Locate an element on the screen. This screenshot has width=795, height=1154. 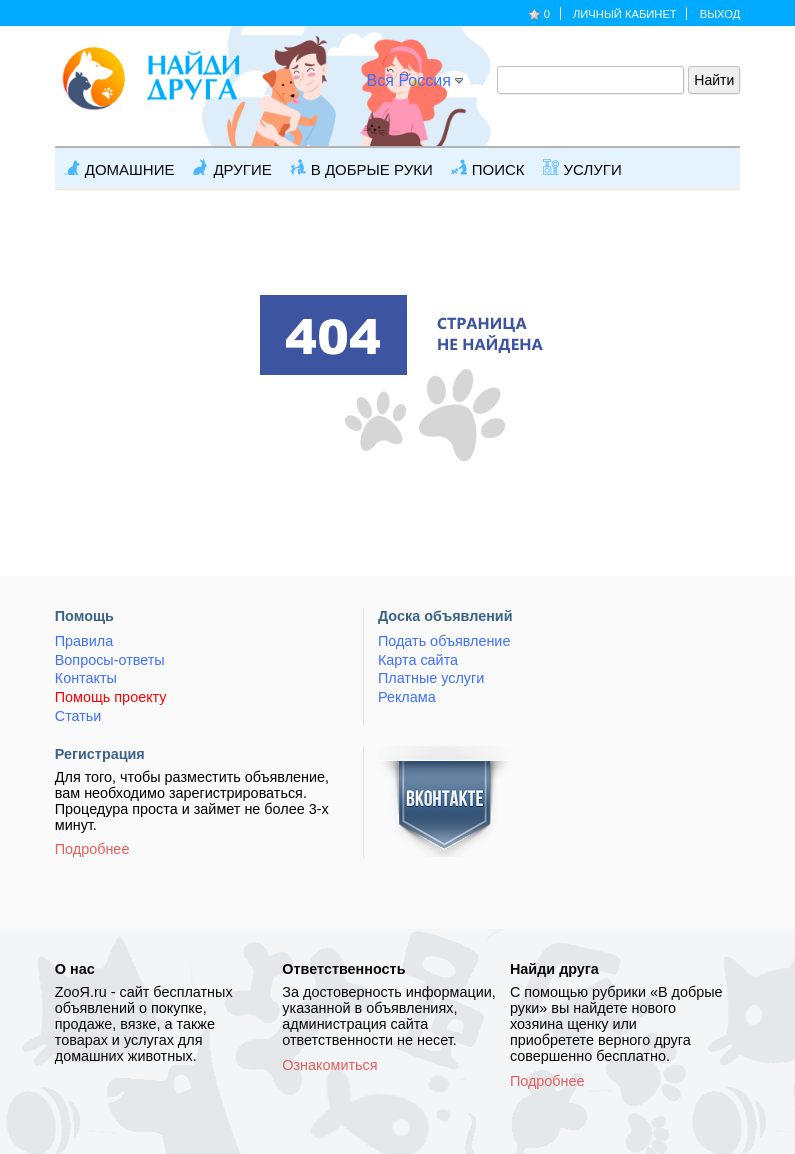
Помощь проекту is located at coordinates (111, 697).